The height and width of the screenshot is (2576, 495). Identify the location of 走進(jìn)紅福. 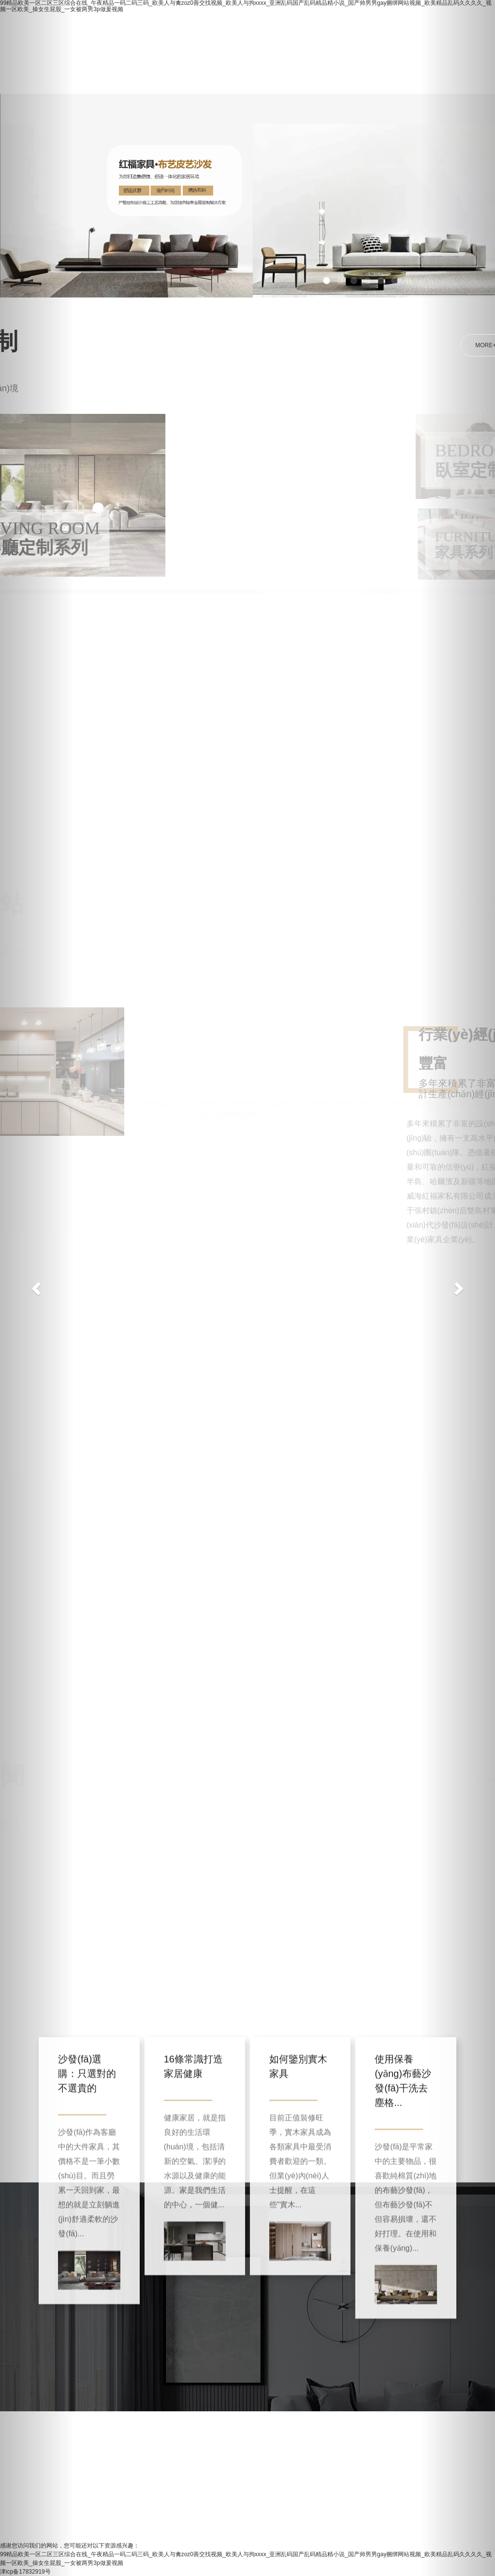
(207, 37).